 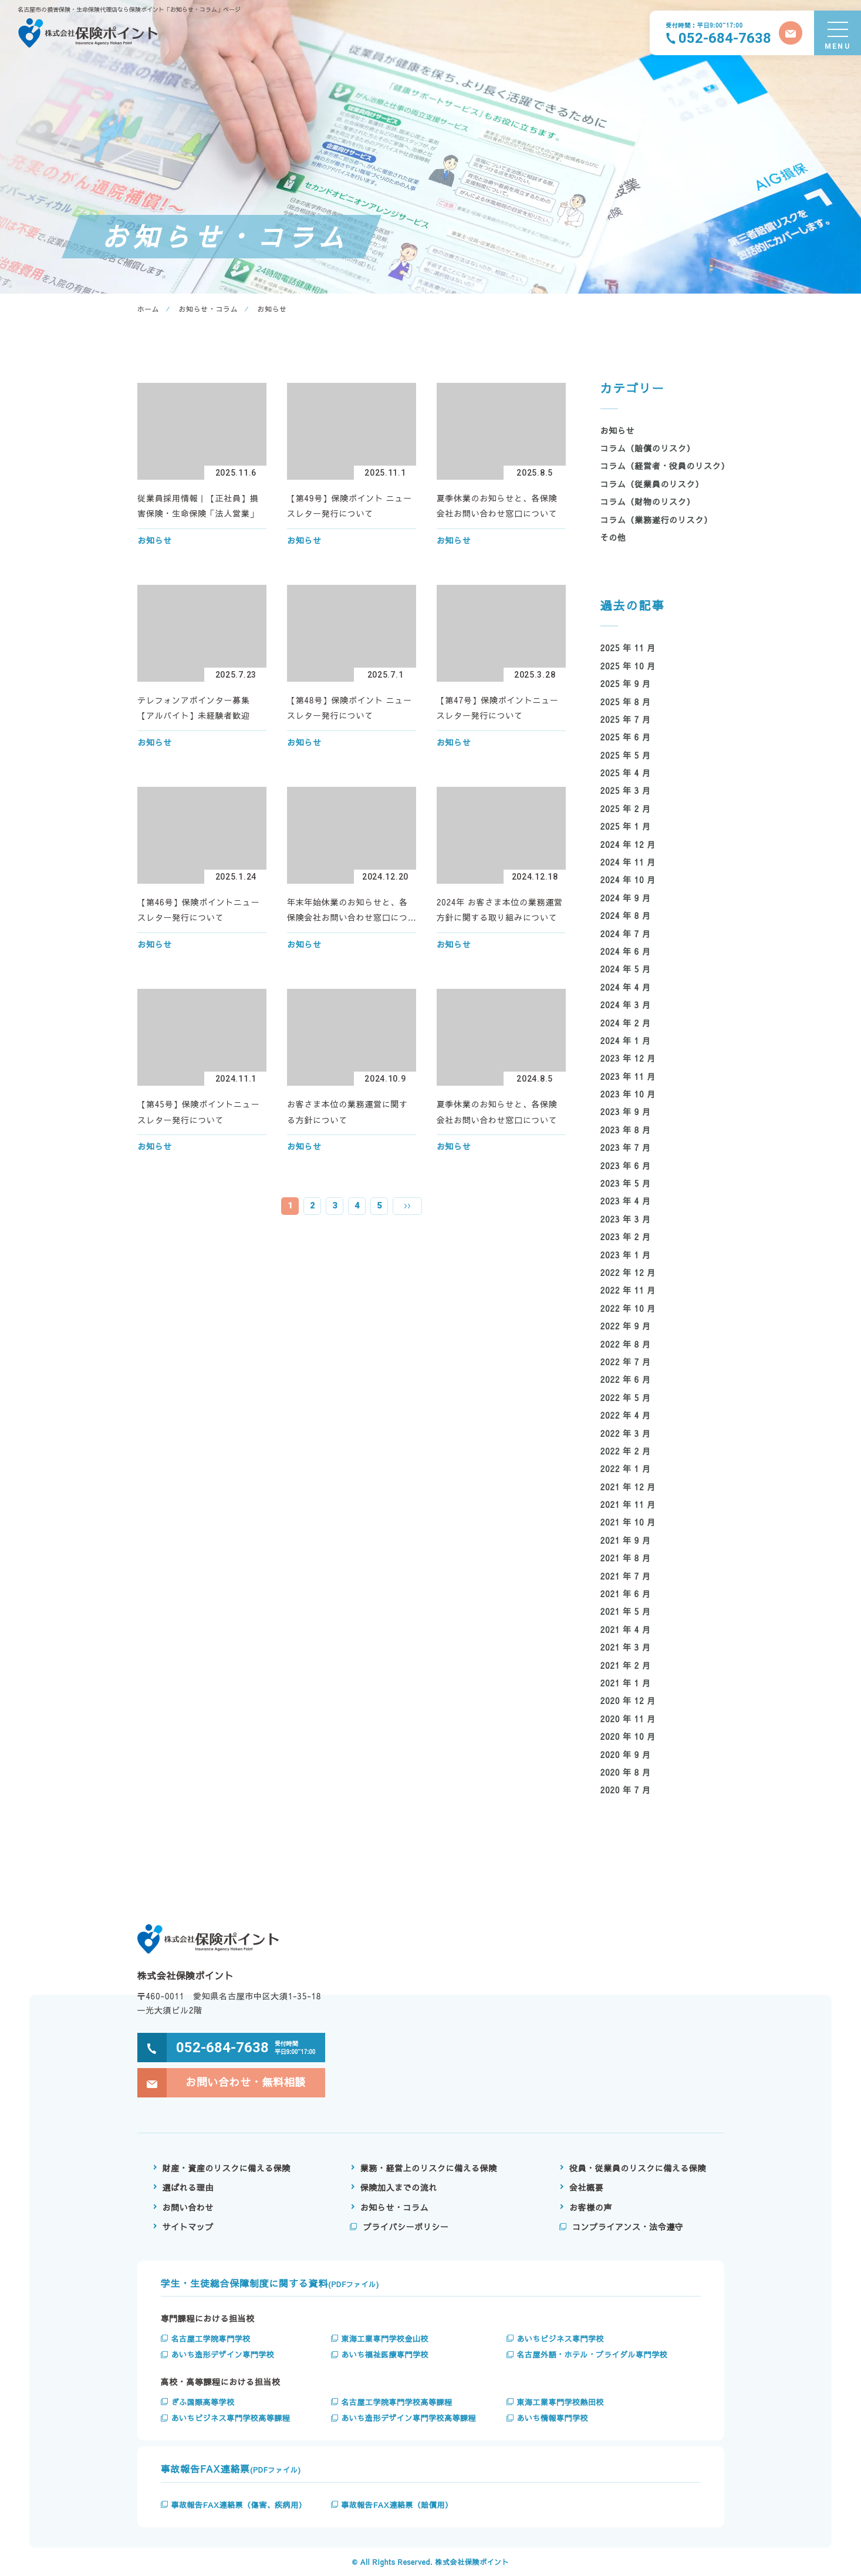 What do you see at coordinates (625, 1040) in the screenshot?
I see `2024 年 1 月` at bounding box center [625, 1040].